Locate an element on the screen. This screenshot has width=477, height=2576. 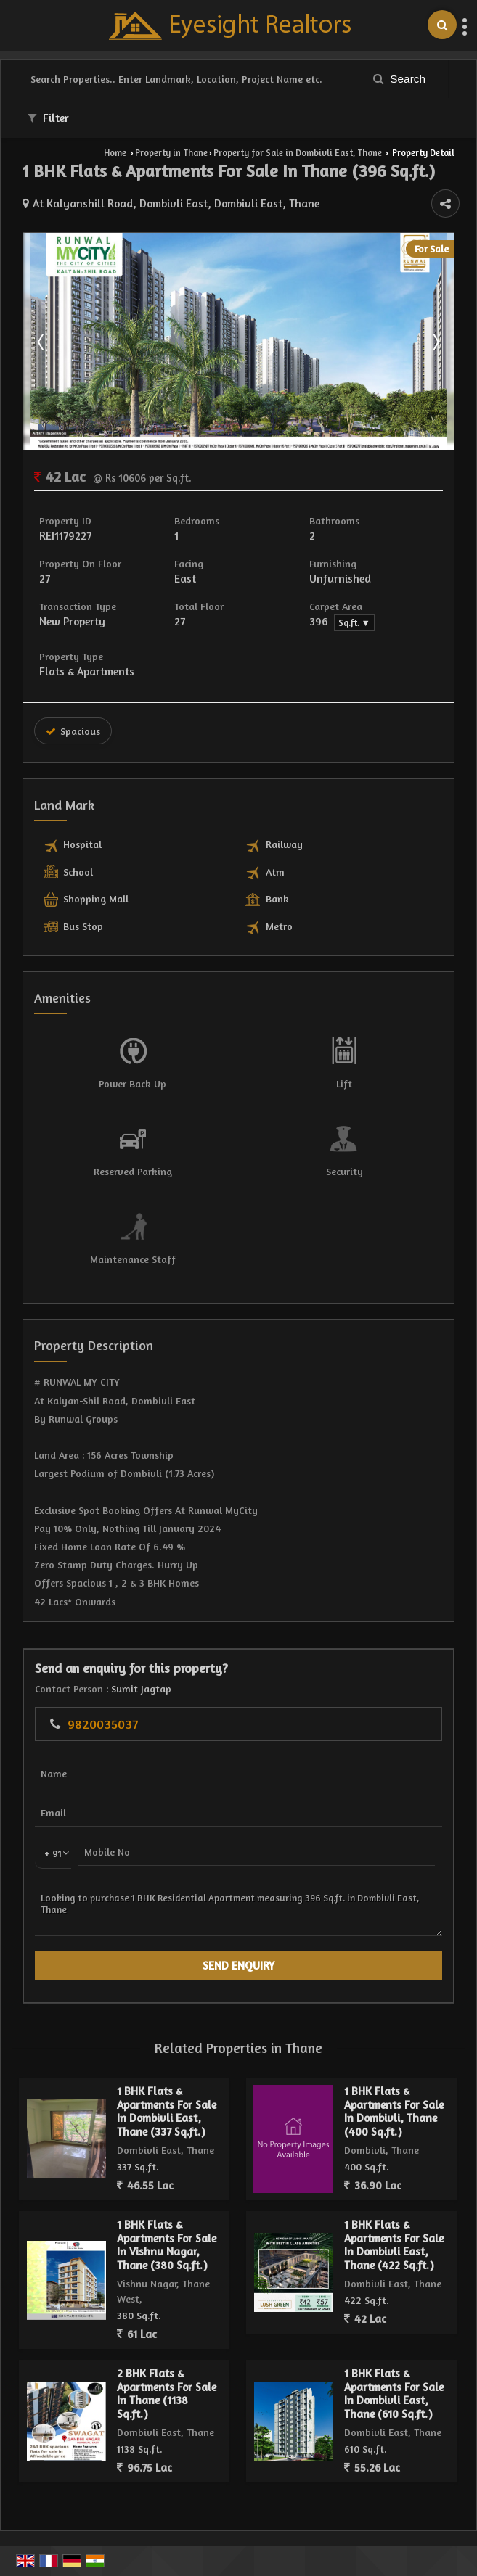
Home is located at coordinates (115, 152).